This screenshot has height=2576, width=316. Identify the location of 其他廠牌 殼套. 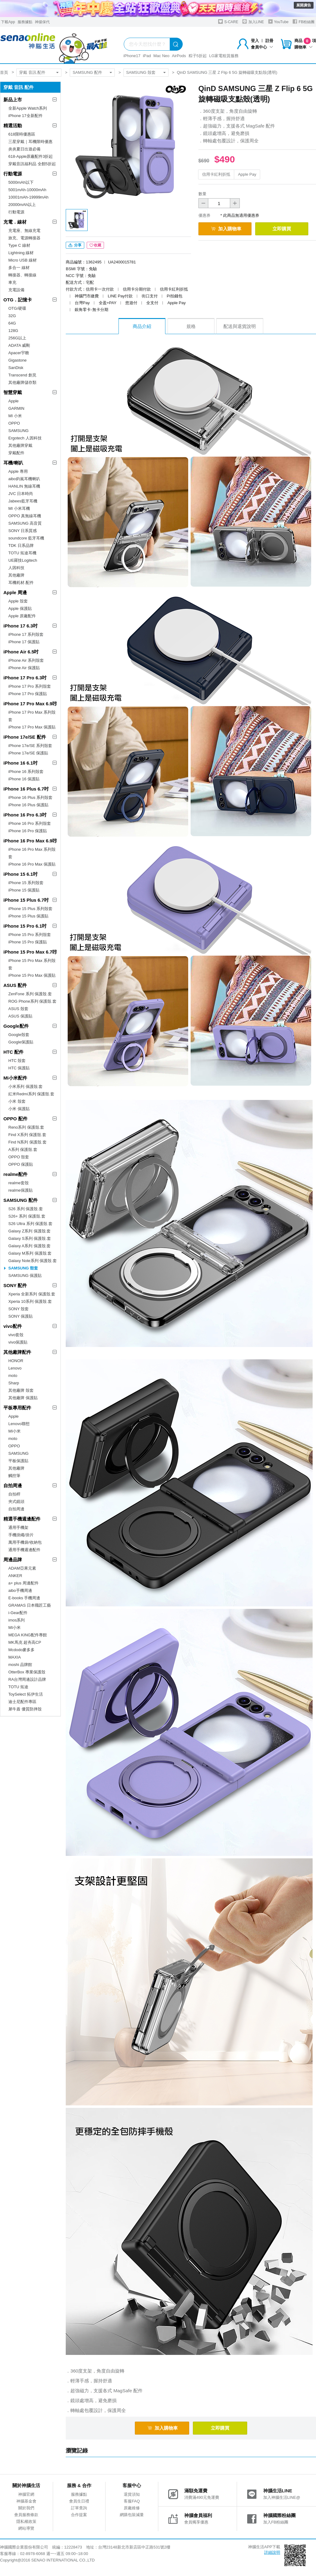
(21, 1390).